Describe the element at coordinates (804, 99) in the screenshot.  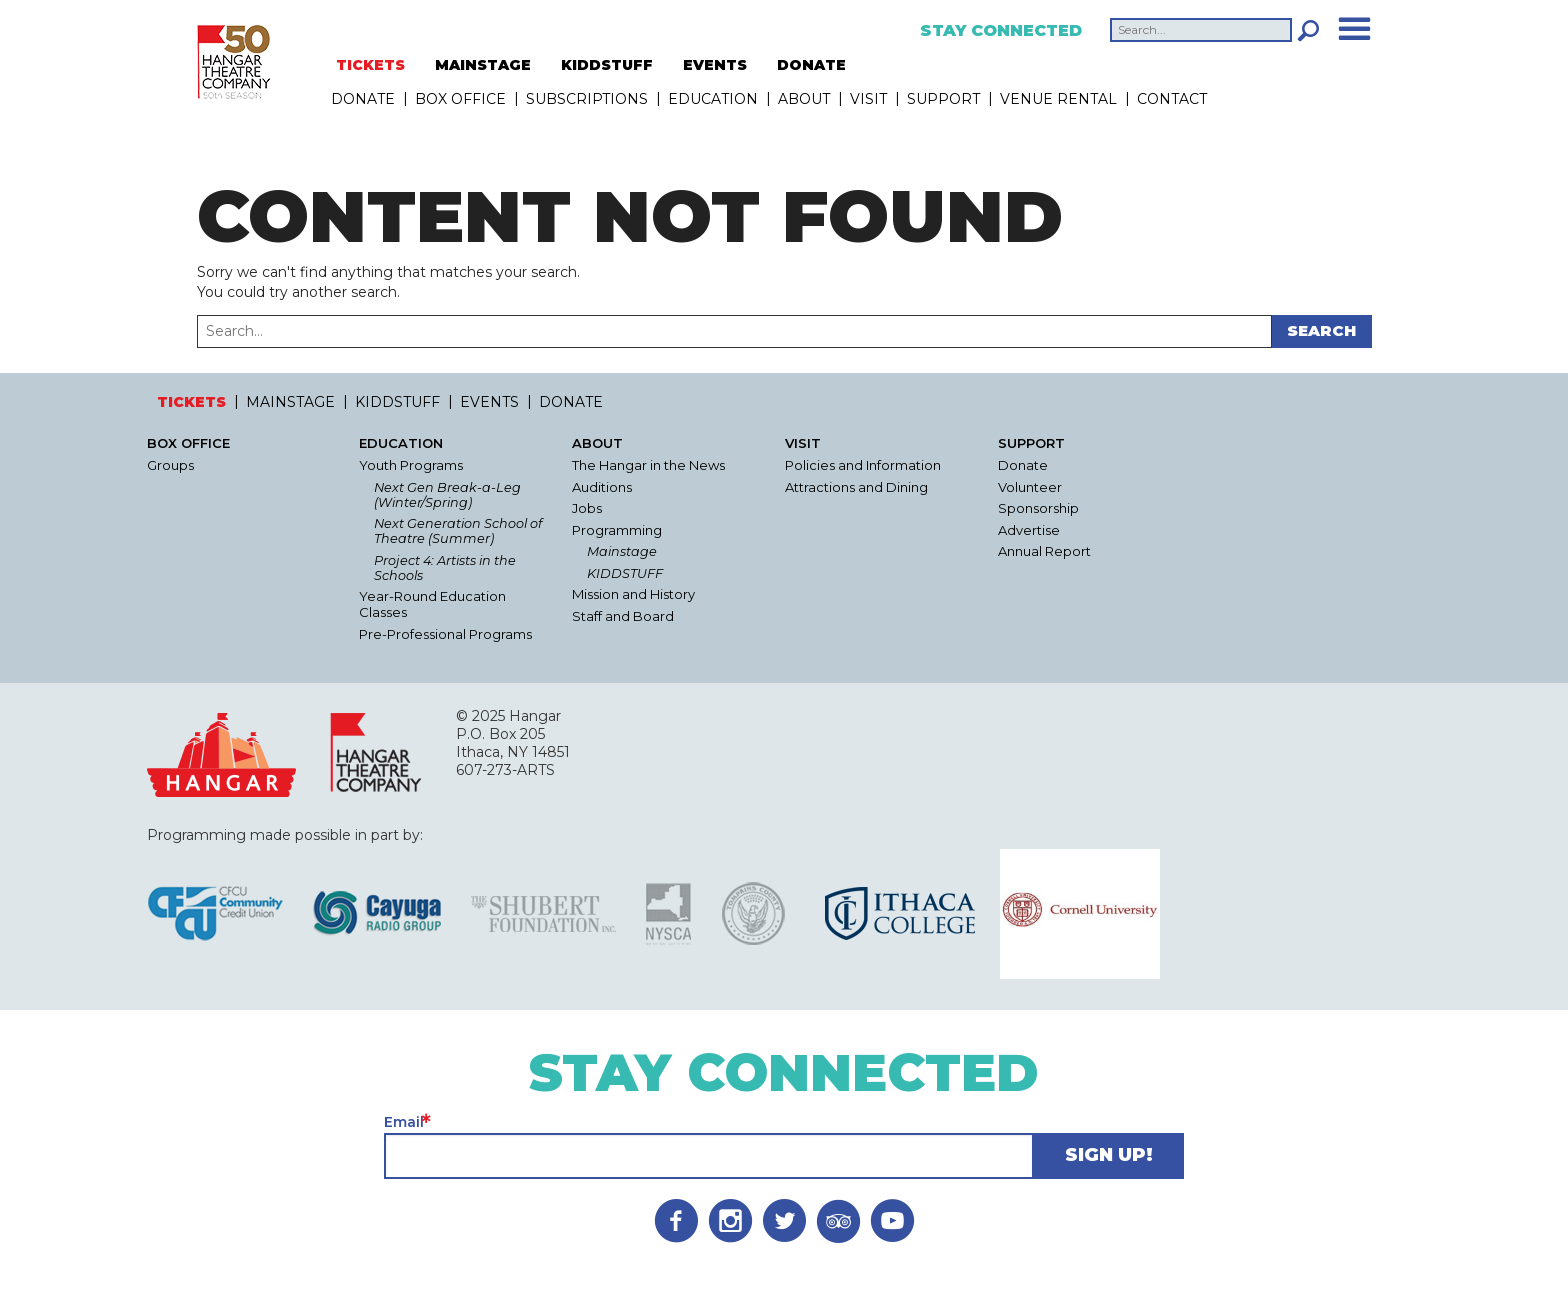
I see `About` at that location.